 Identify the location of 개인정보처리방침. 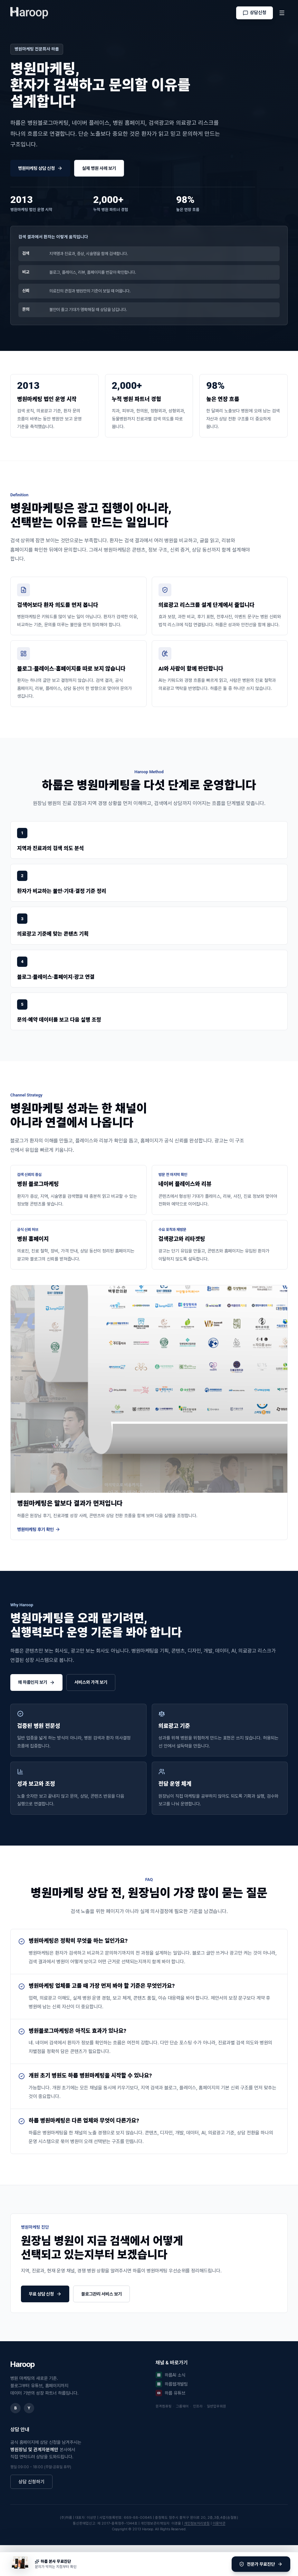
(197, 2523).